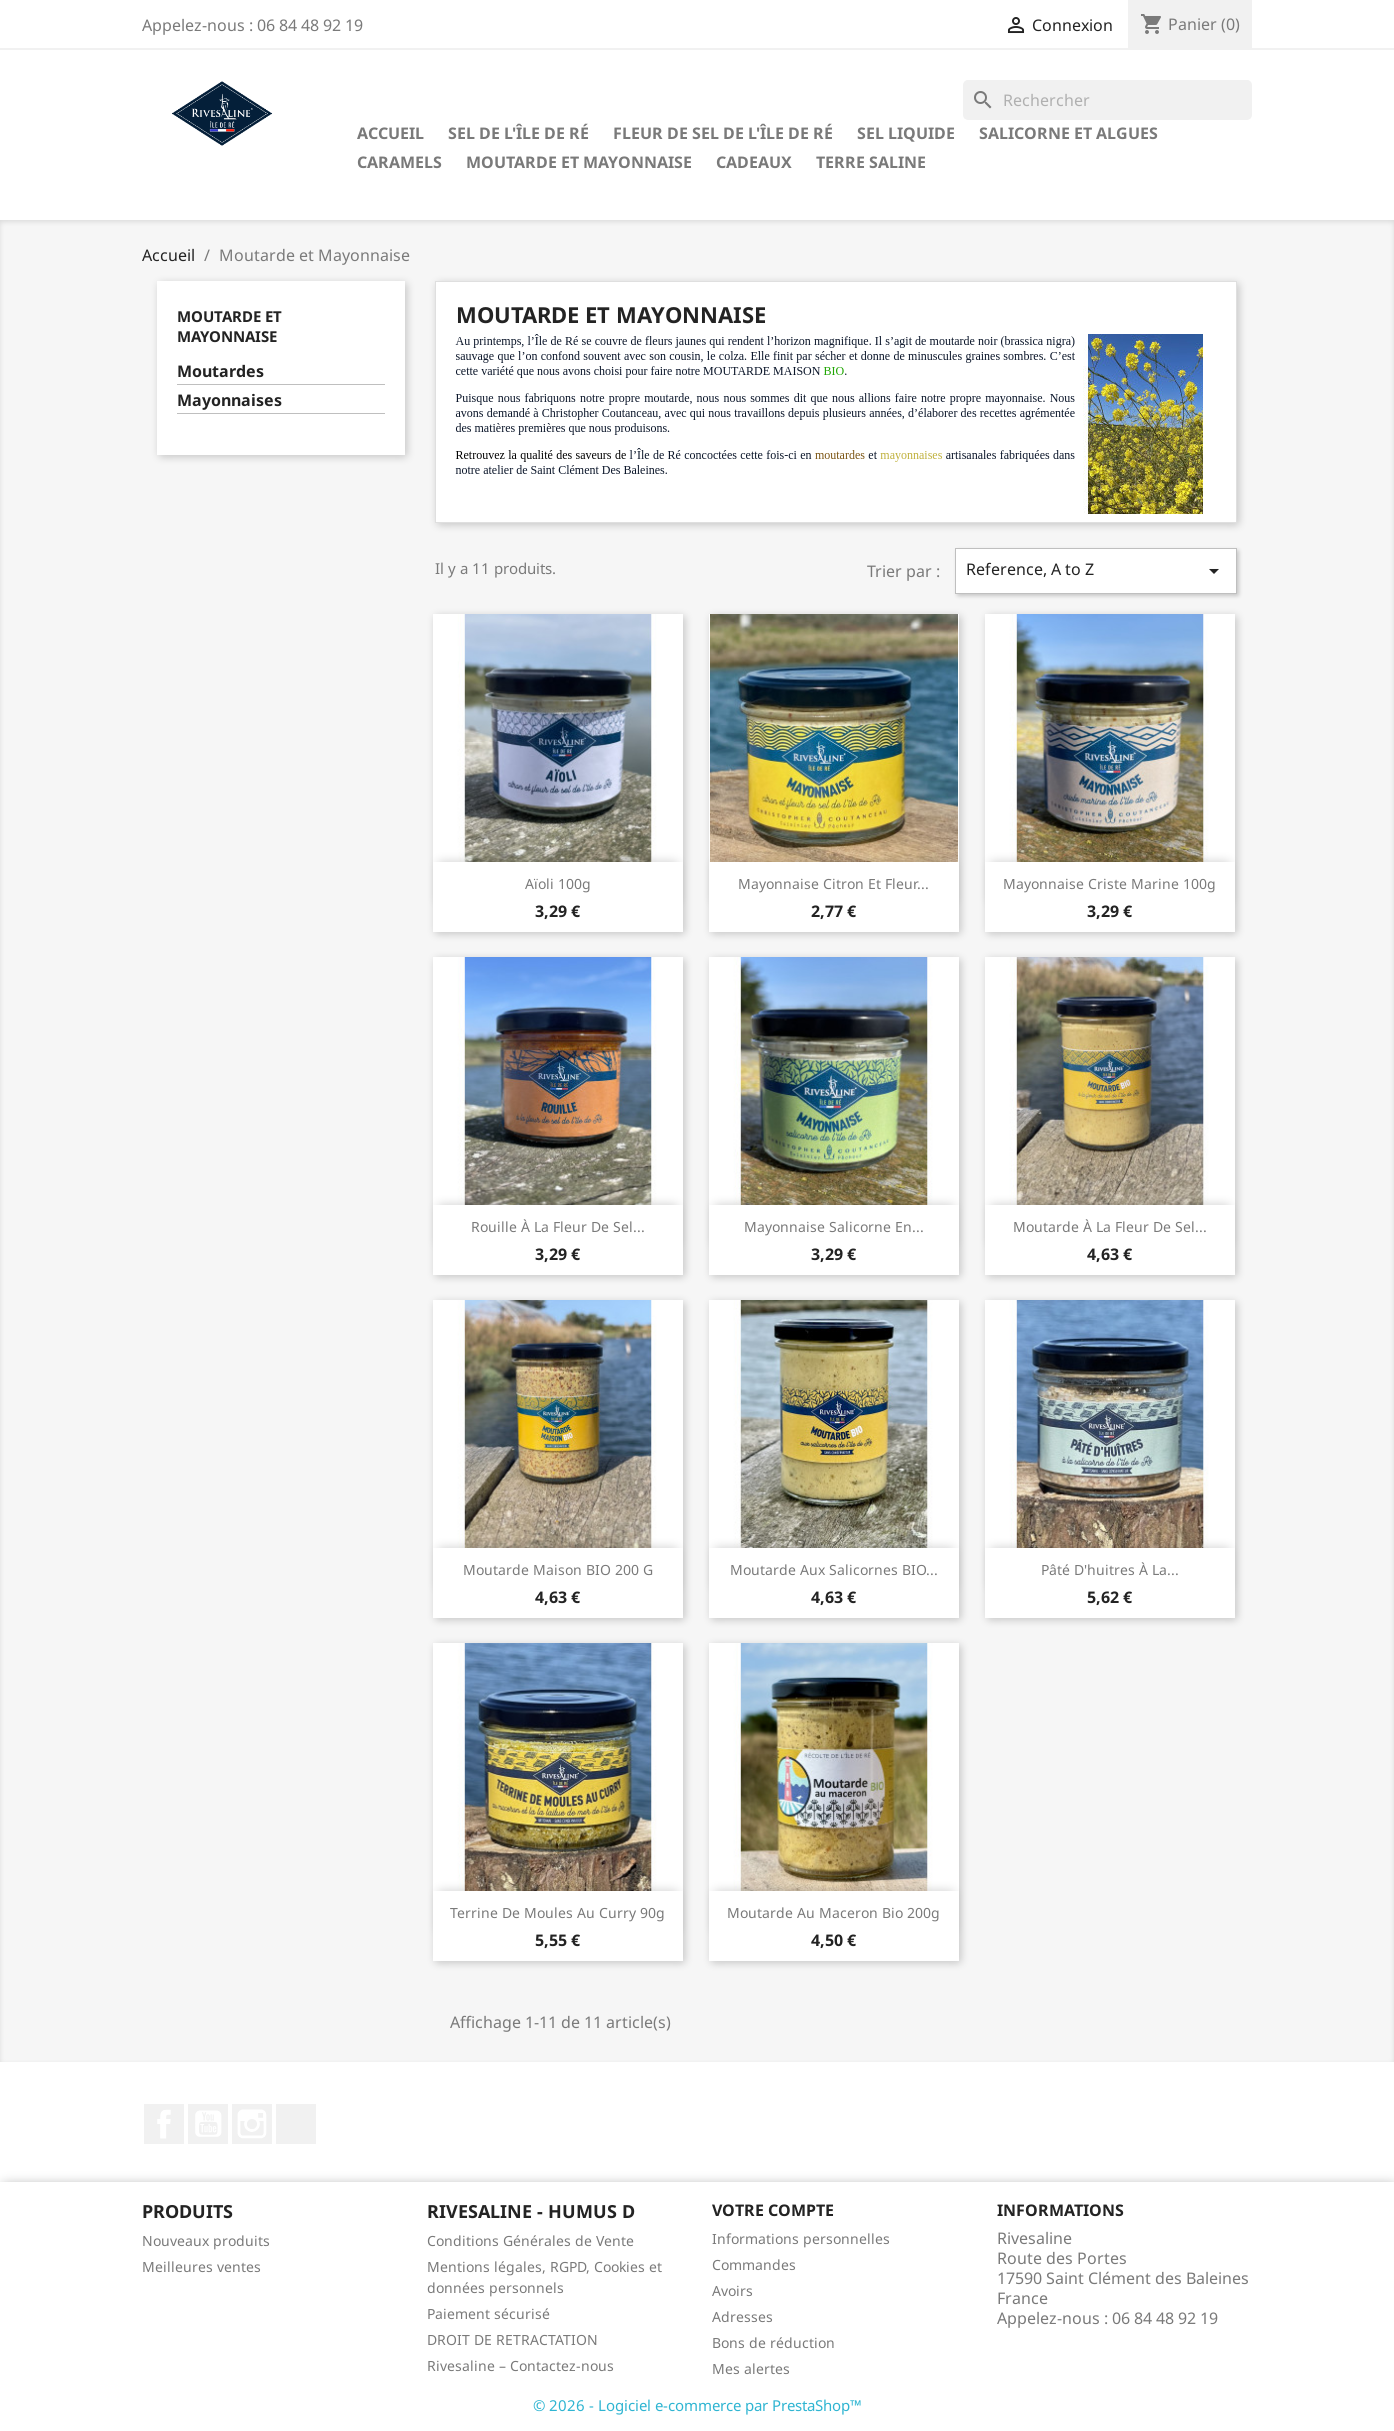  Describe the element at coordinates (518, 133) in the screenshot. I see `Sel de l'Île de Ré` at that location.